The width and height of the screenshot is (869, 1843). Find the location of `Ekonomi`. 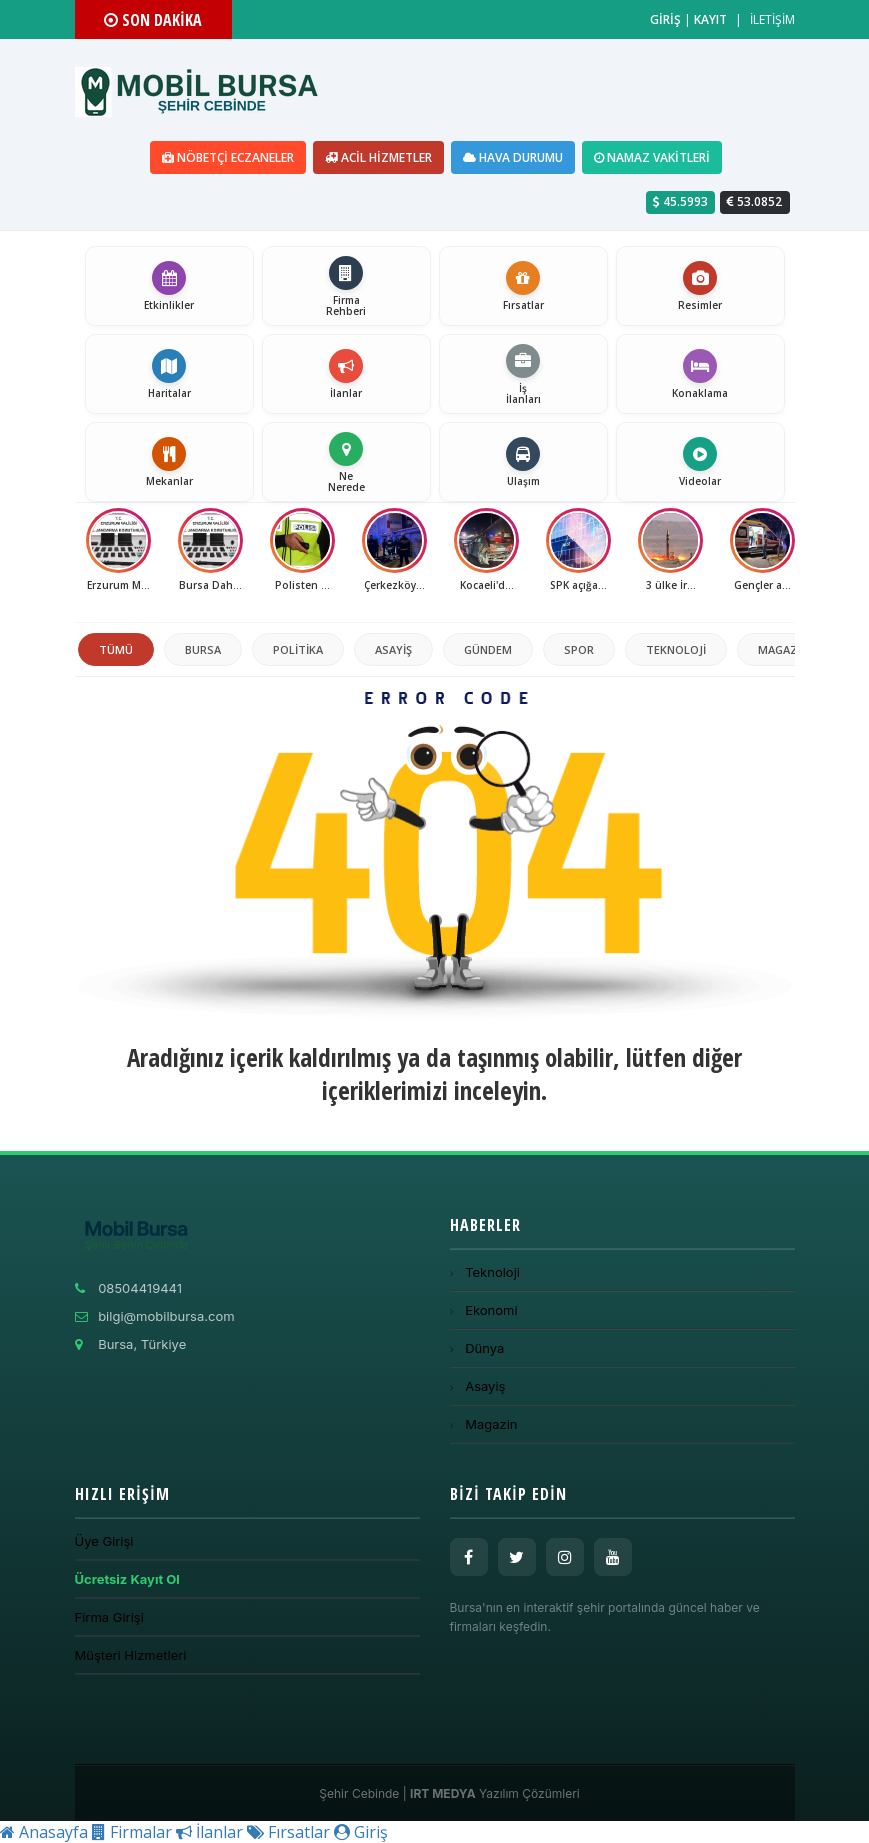

Ekonomi is located at coordinates (484, 1310).